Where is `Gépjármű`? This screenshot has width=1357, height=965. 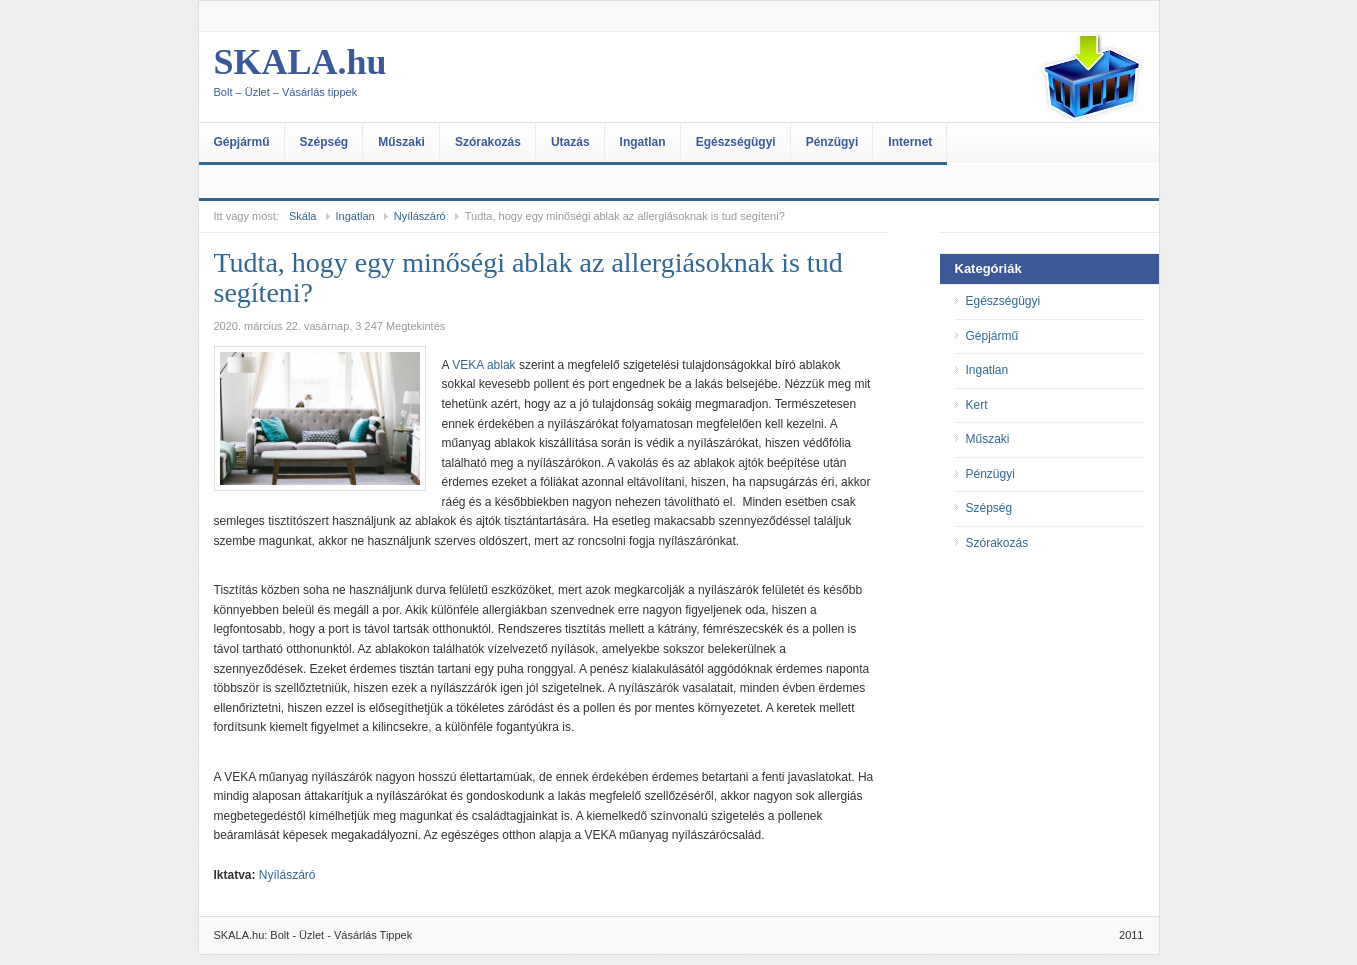 Gépjármű is located at coordinates (242, 142).